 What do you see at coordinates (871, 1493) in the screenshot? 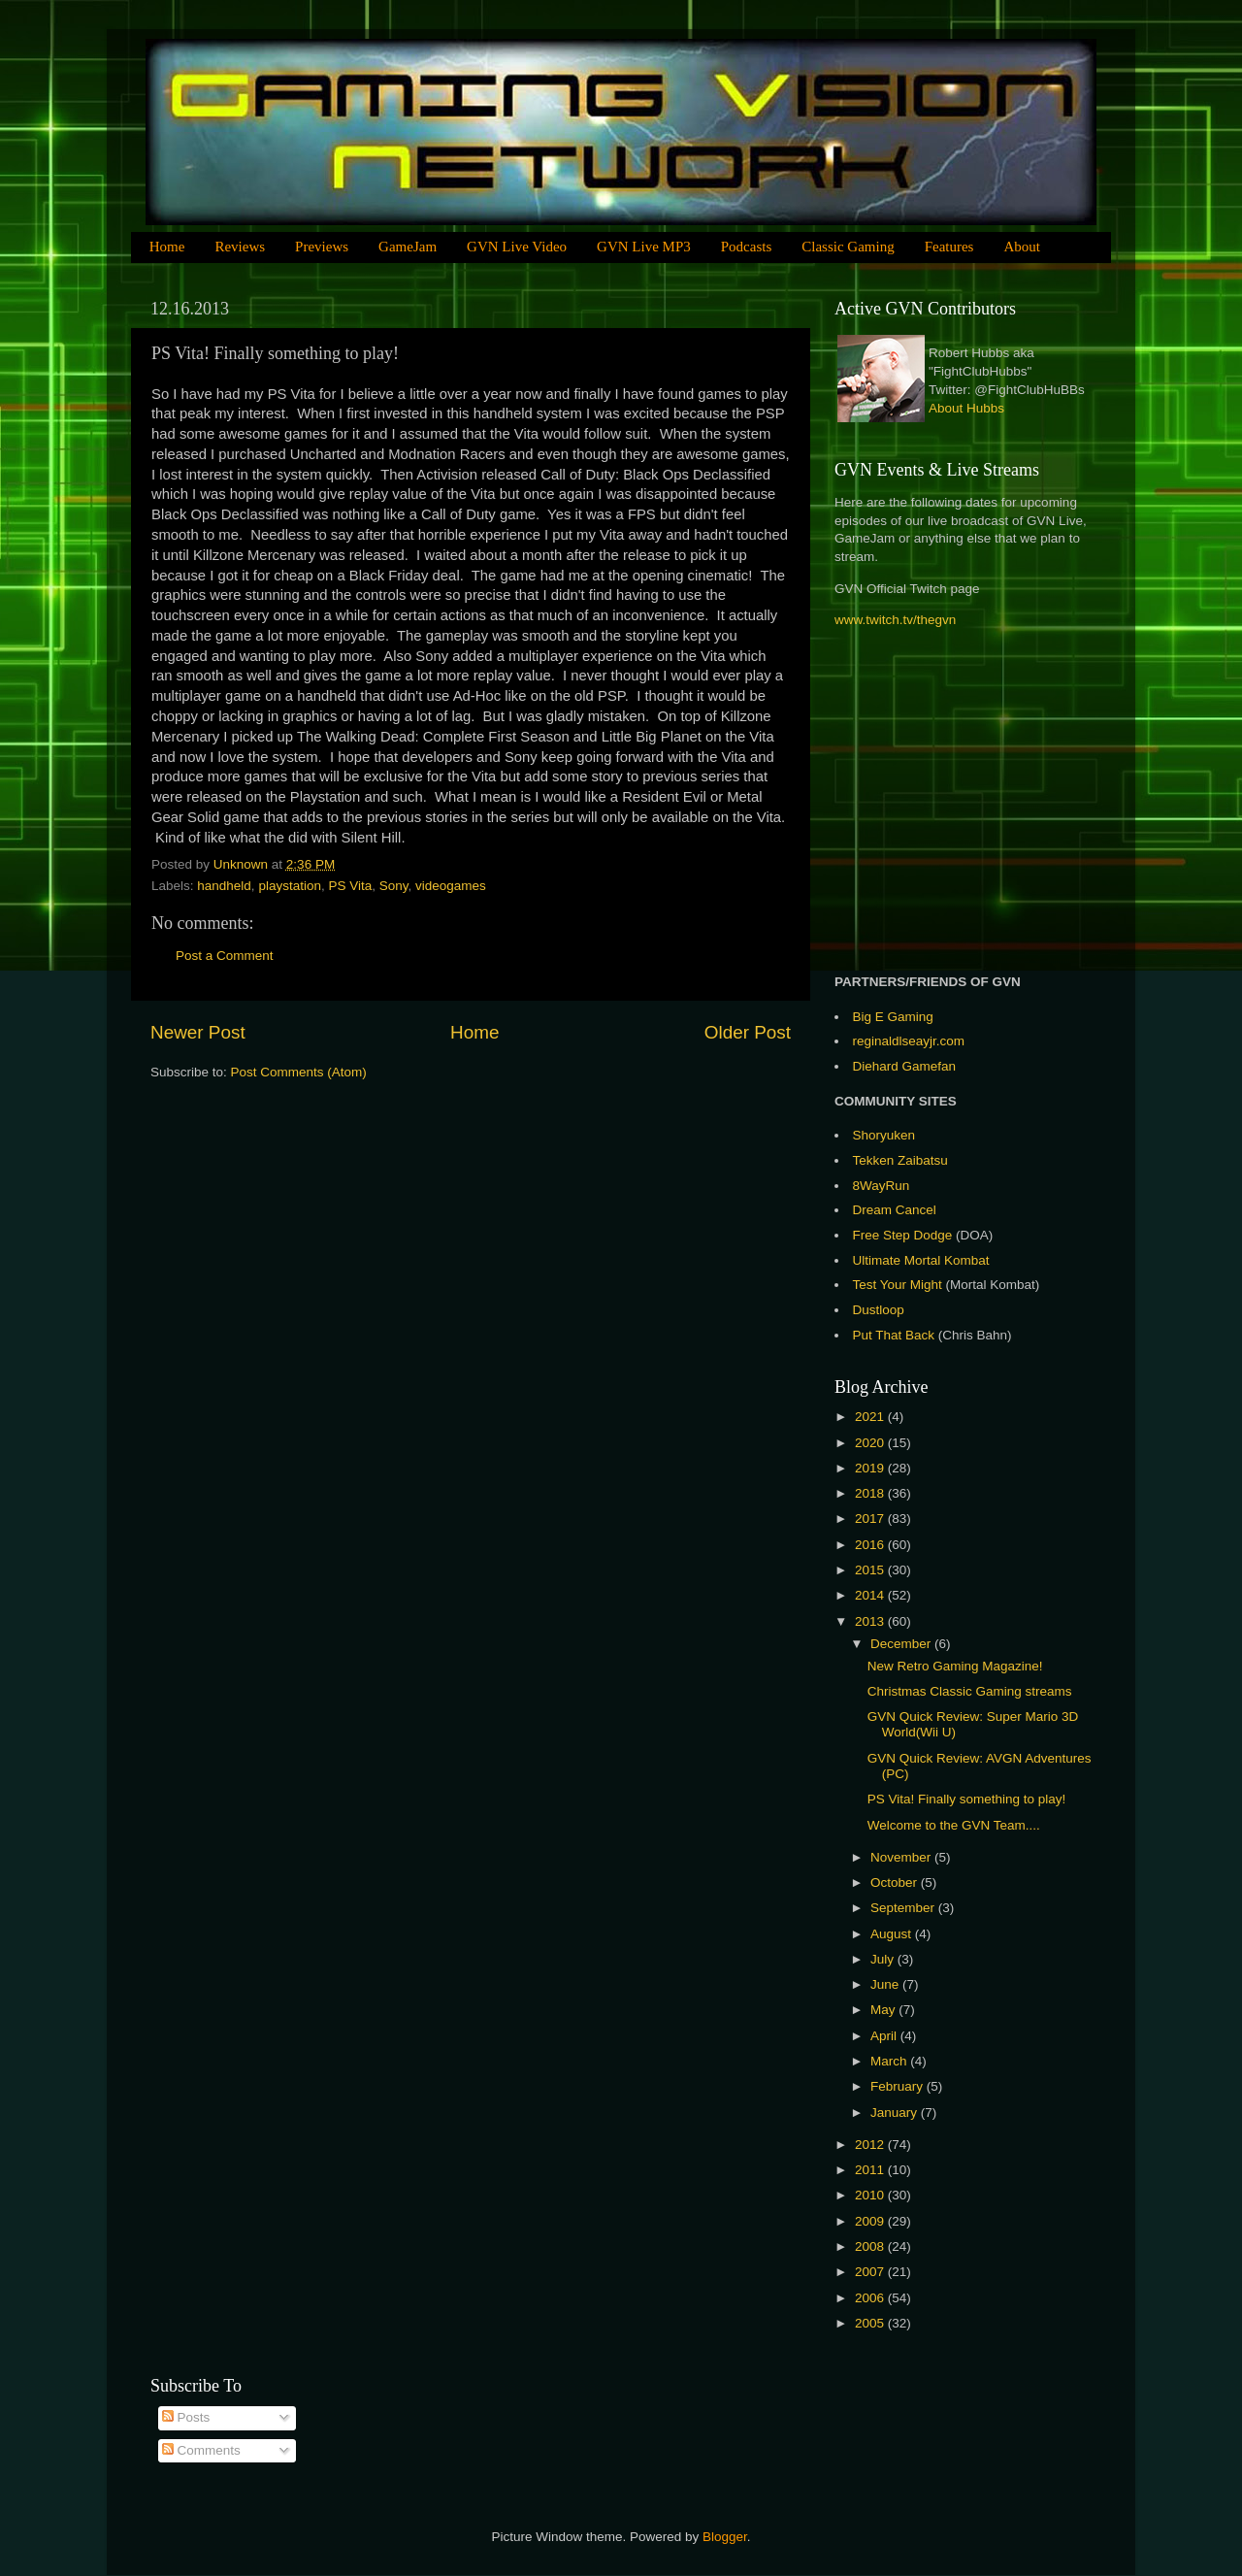
I see `2018` at bounding box center [871, 1493].